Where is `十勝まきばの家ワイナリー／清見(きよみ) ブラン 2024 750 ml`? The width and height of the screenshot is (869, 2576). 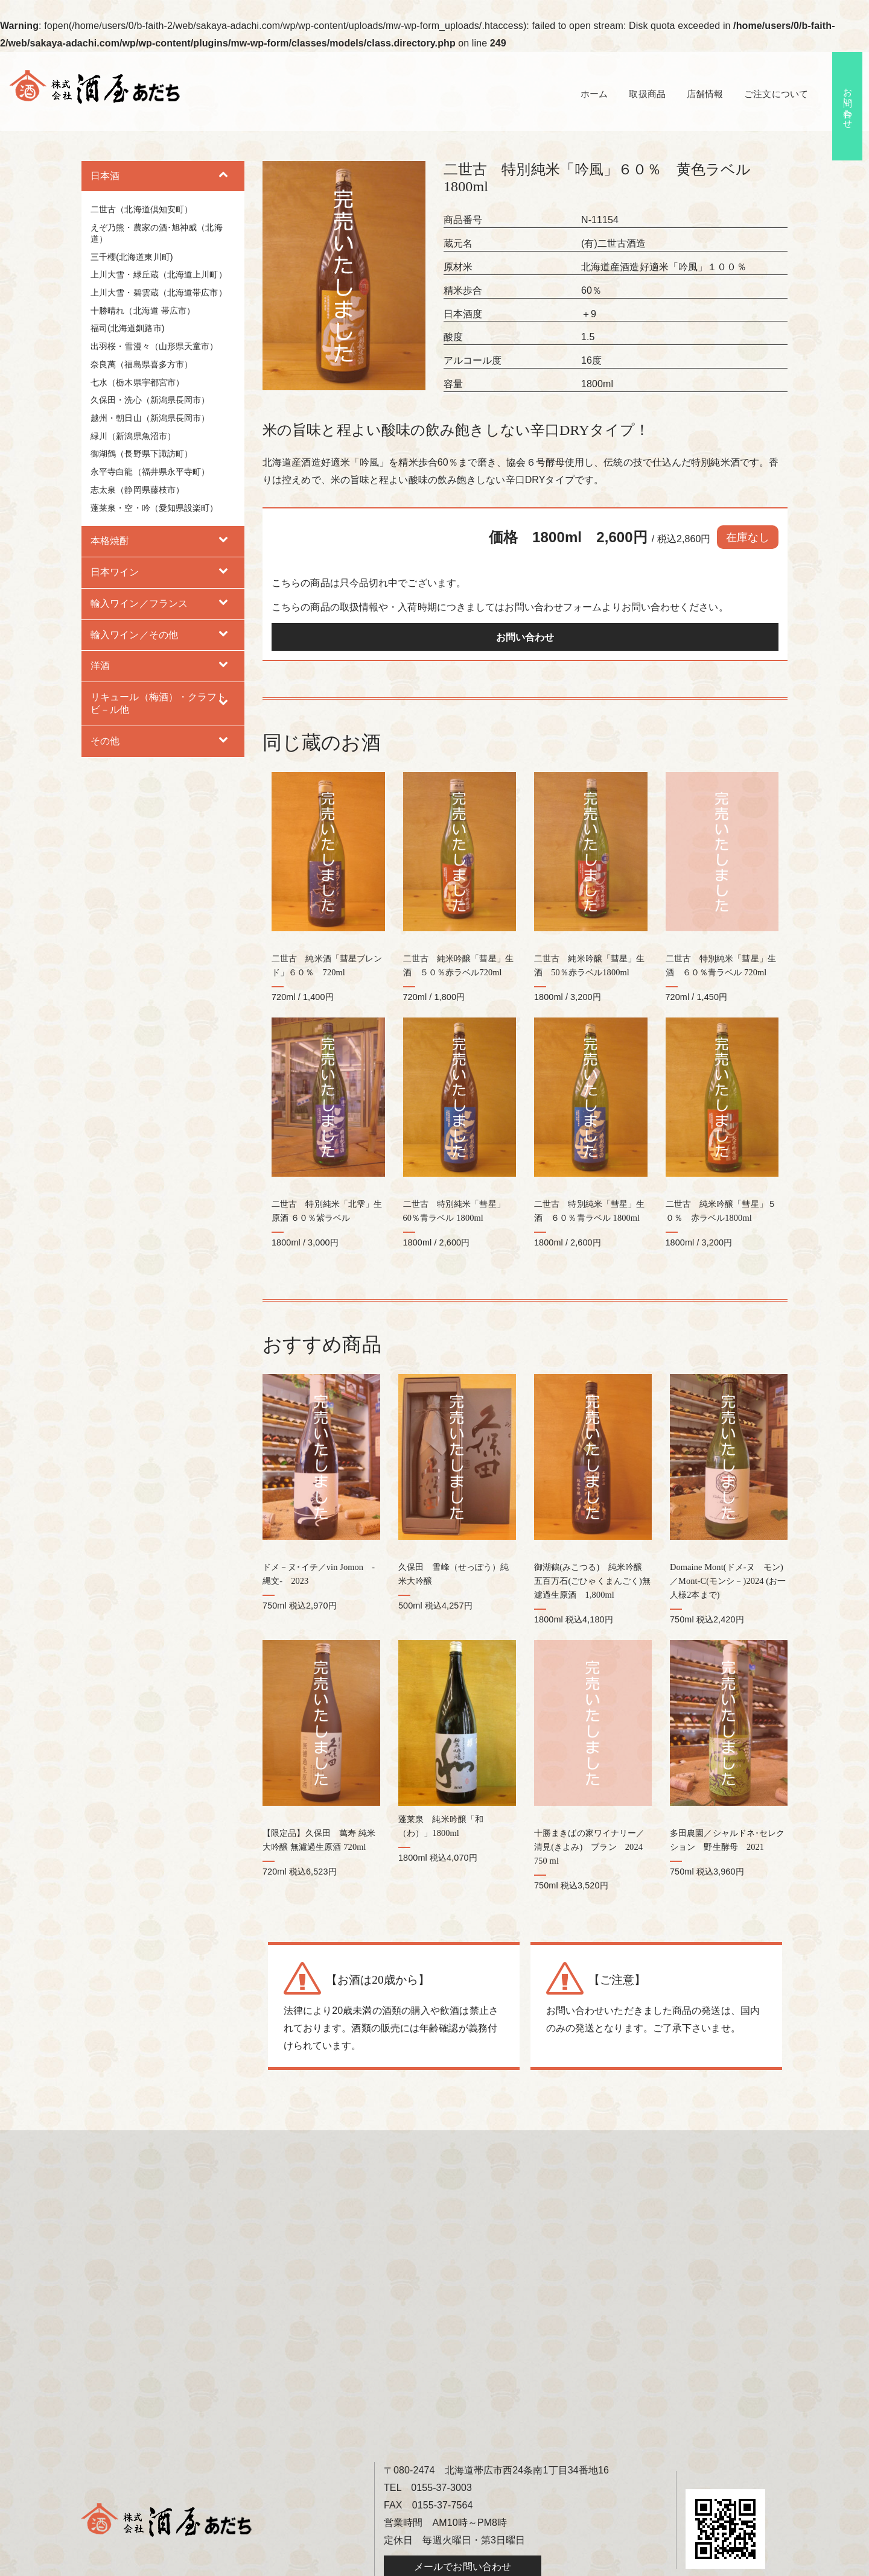
十勝まきばの家ワイナリー／清見(きよみ) ブラン 2024 750 ml is located at coordinates (592, 1790).